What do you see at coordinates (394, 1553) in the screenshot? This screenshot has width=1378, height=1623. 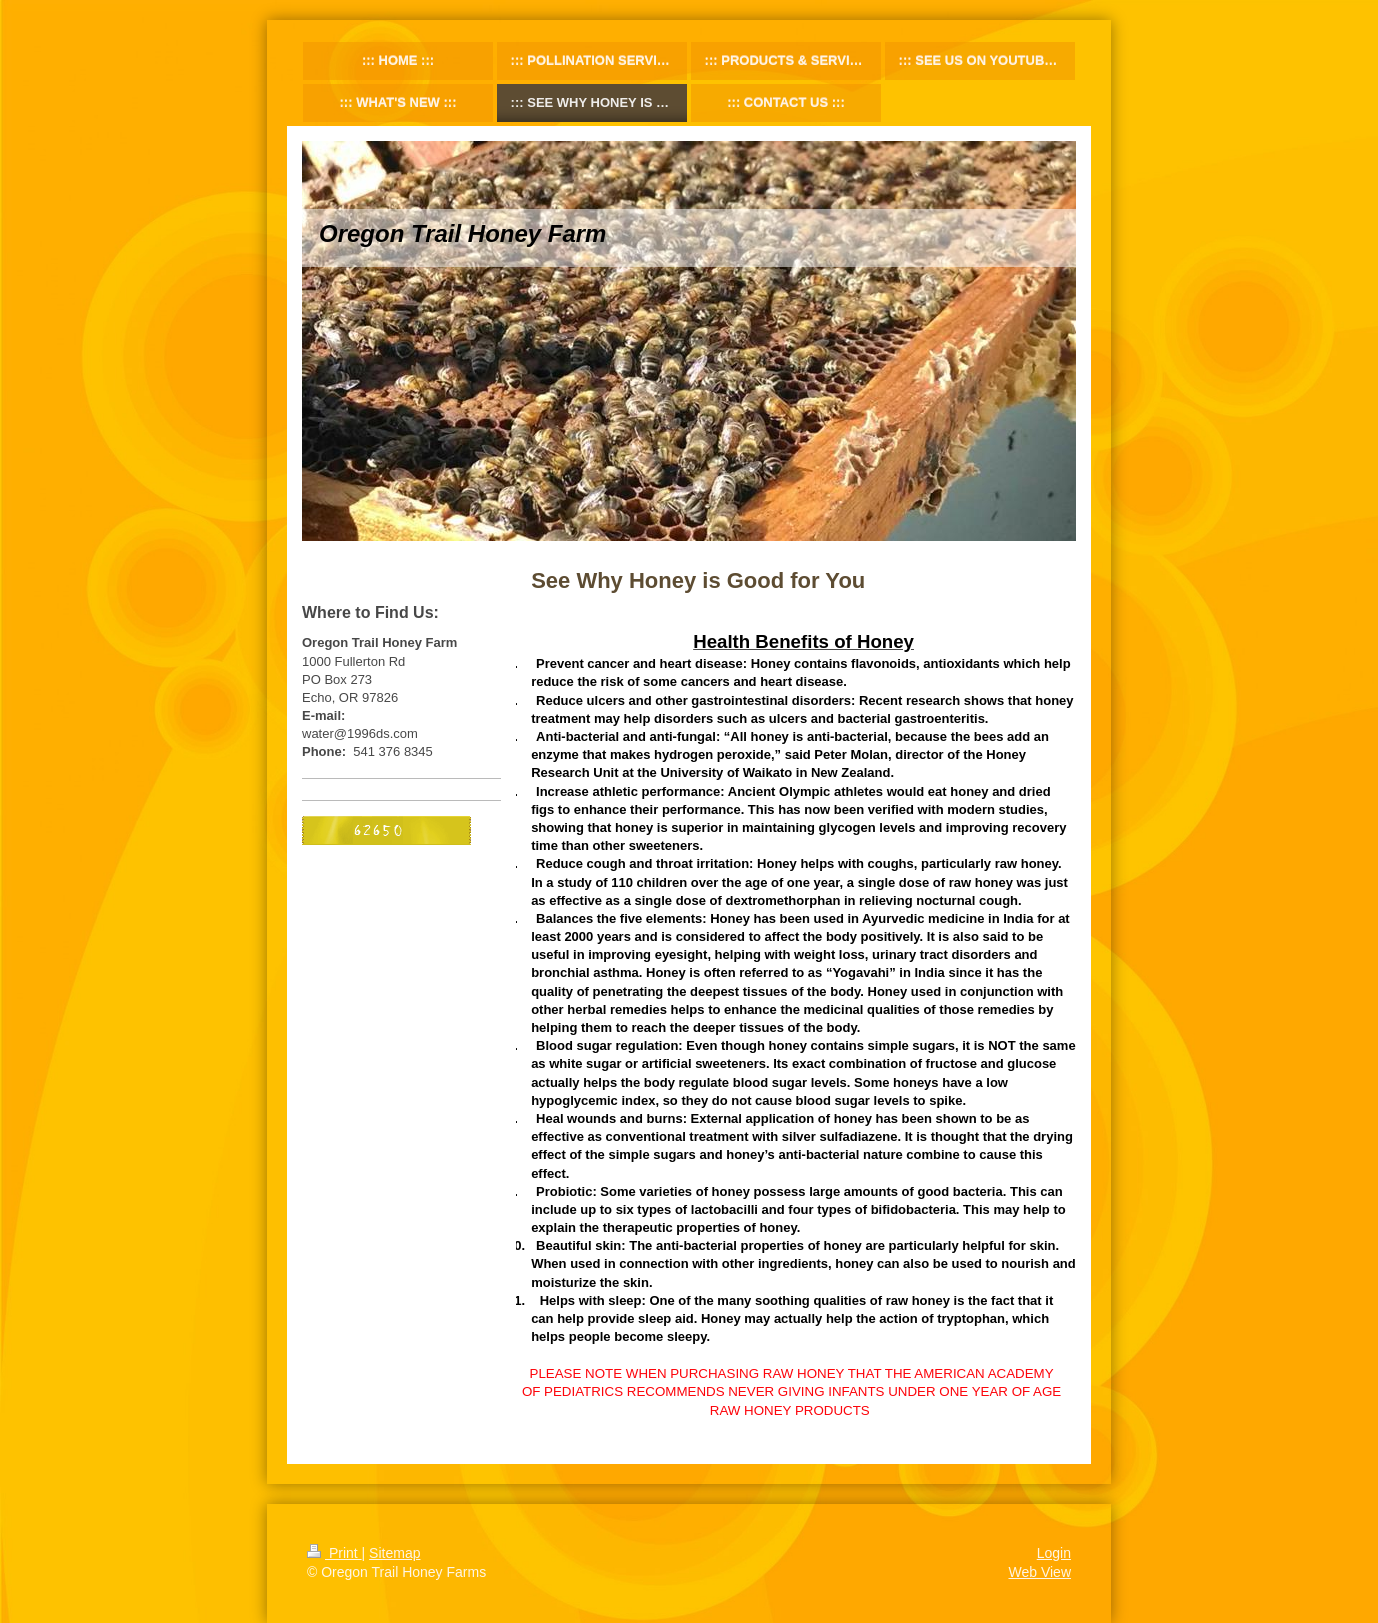 I see `Sitemap` at bounding box center [394, 1553].